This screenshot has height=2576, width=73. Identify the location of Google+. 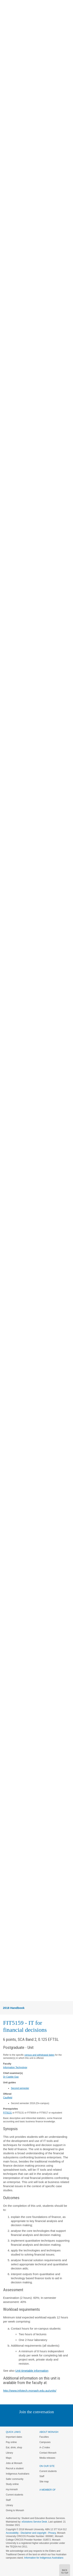
(39, 2420).